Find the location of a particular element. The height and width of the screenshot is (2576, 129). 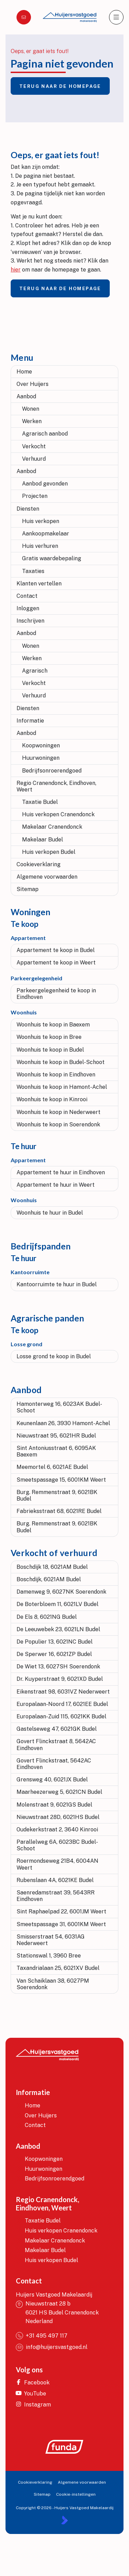

Sint Raphaelpad 22, 6001JM Weert is located at coordinates (61, 1911).